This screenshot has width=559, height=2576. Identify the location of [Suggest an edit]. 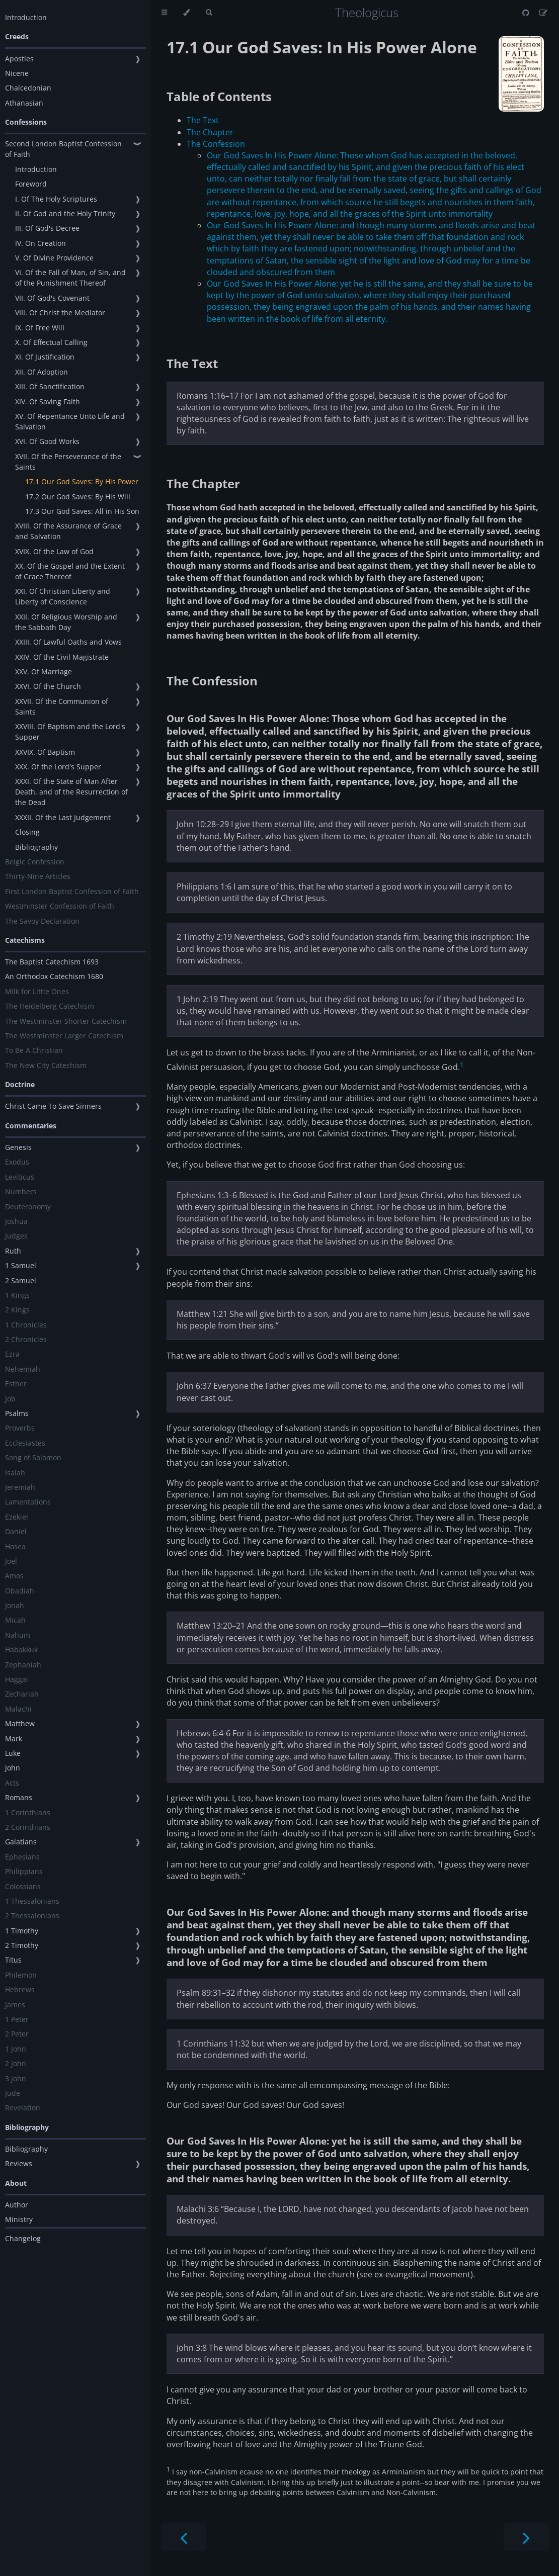
(543, 12).